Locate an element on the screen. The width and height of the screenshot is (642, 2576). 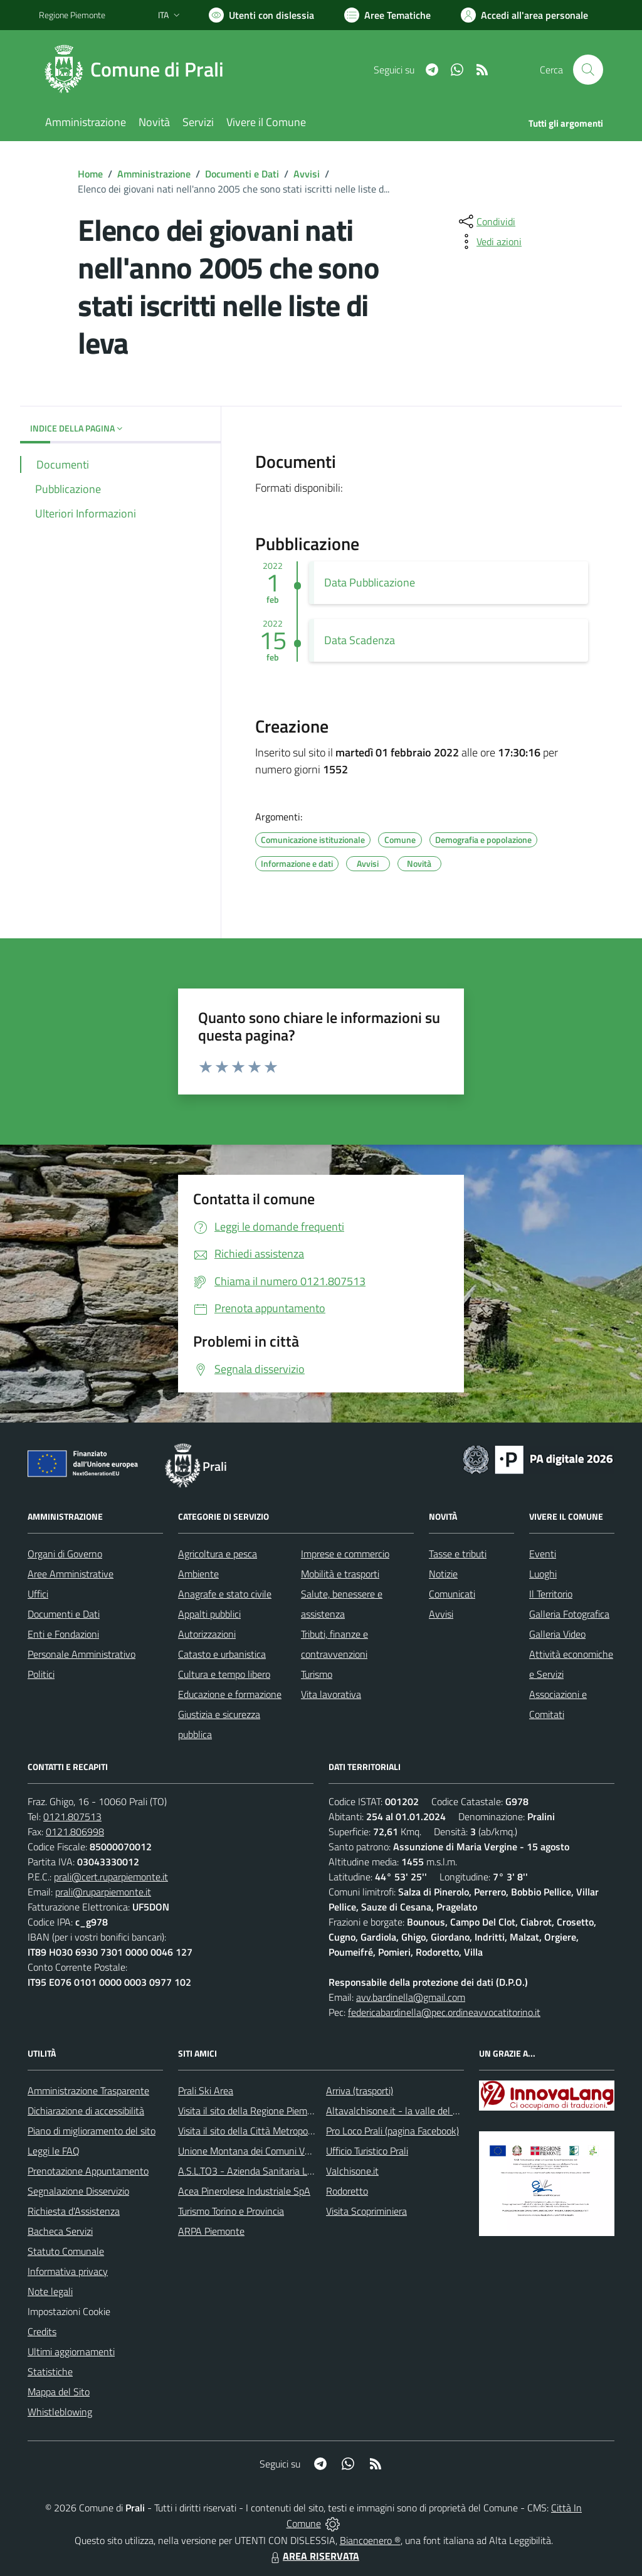
AREA RISERVATA is located at coordinates (313, 2555).